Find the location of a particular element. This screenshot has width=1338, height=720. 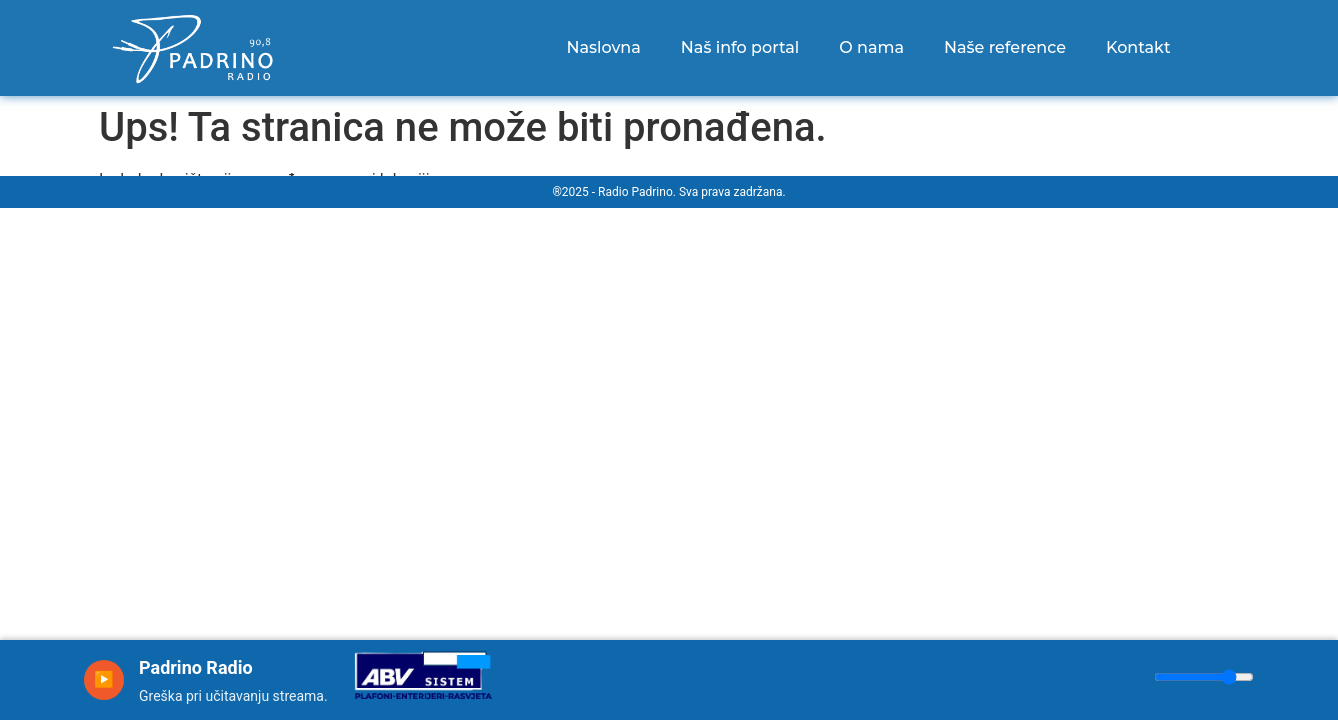

Naslovna is located at coordinates (603, 47).